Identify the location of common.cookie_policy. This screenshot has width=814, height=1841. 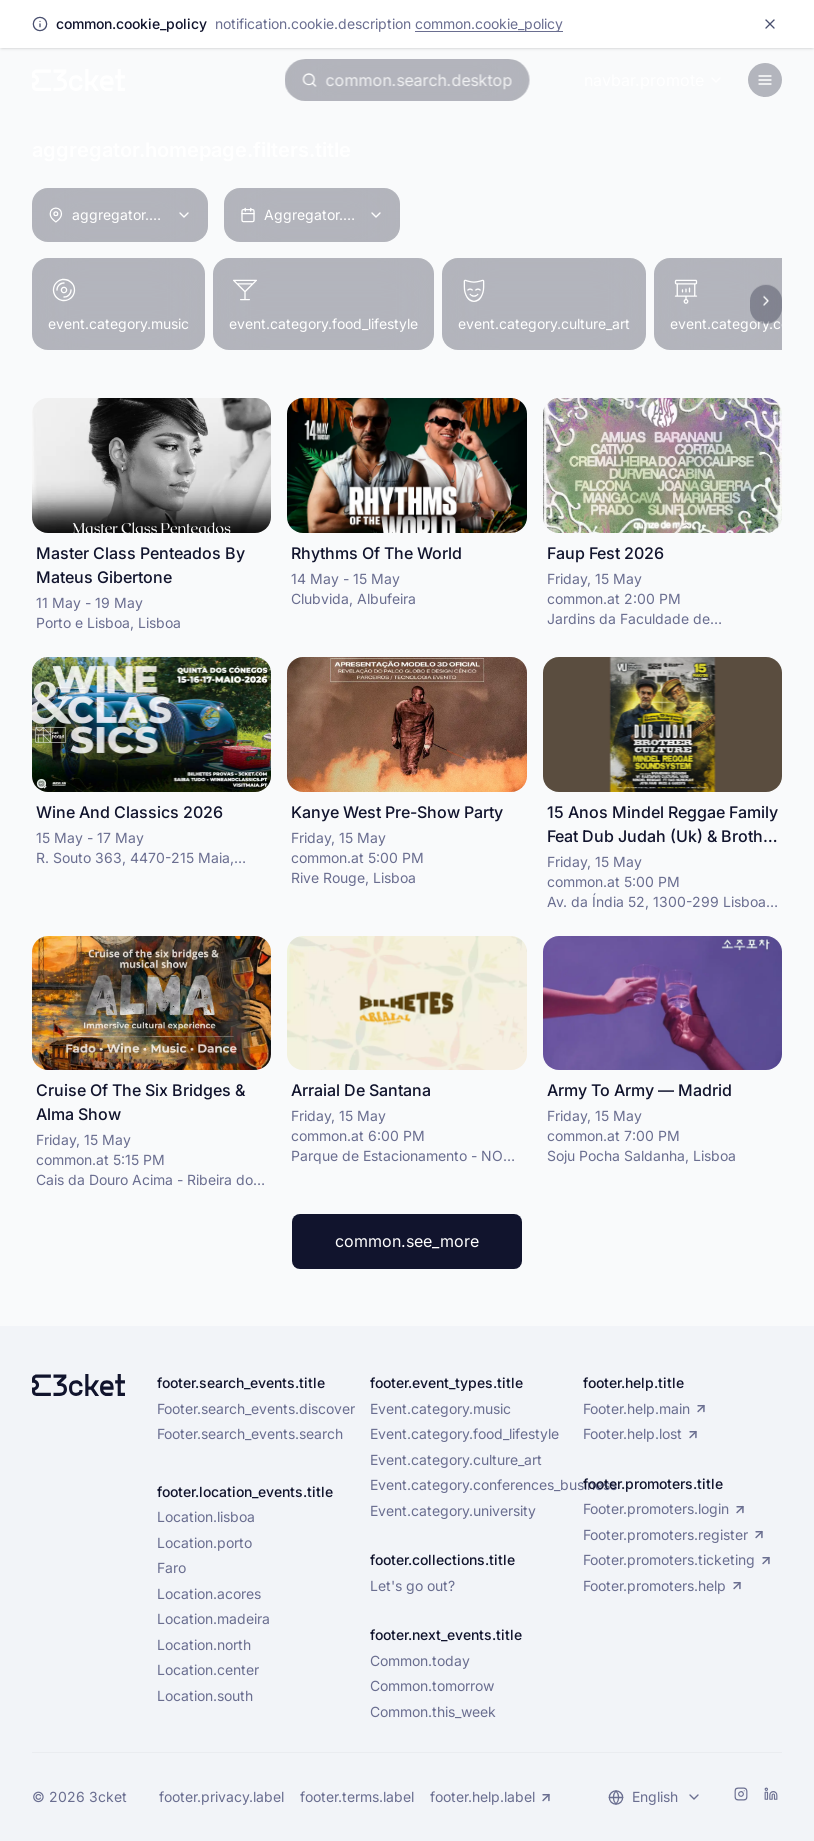
(489, 23).